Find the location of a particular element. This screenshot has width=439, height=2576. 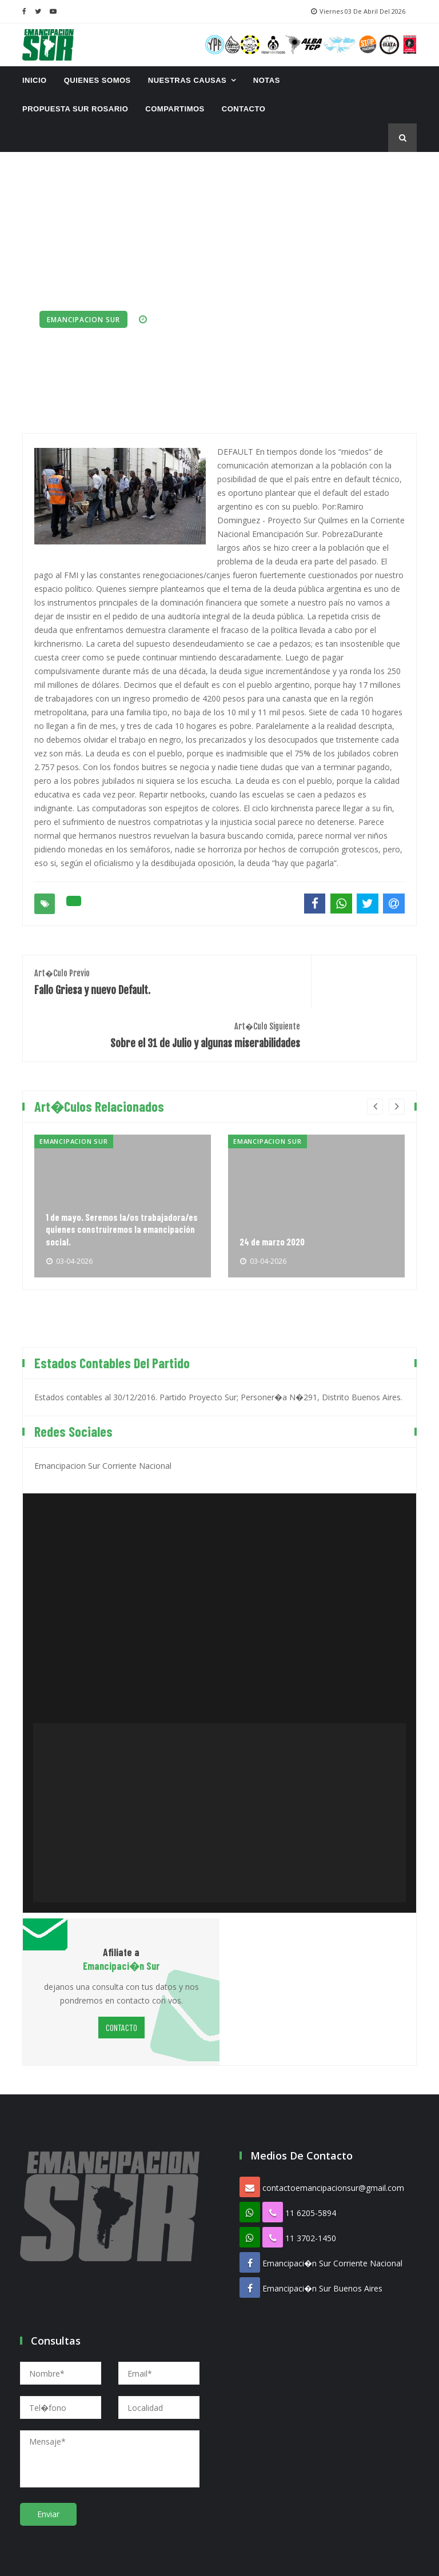

INICIO is located at coordinates (34, 80).